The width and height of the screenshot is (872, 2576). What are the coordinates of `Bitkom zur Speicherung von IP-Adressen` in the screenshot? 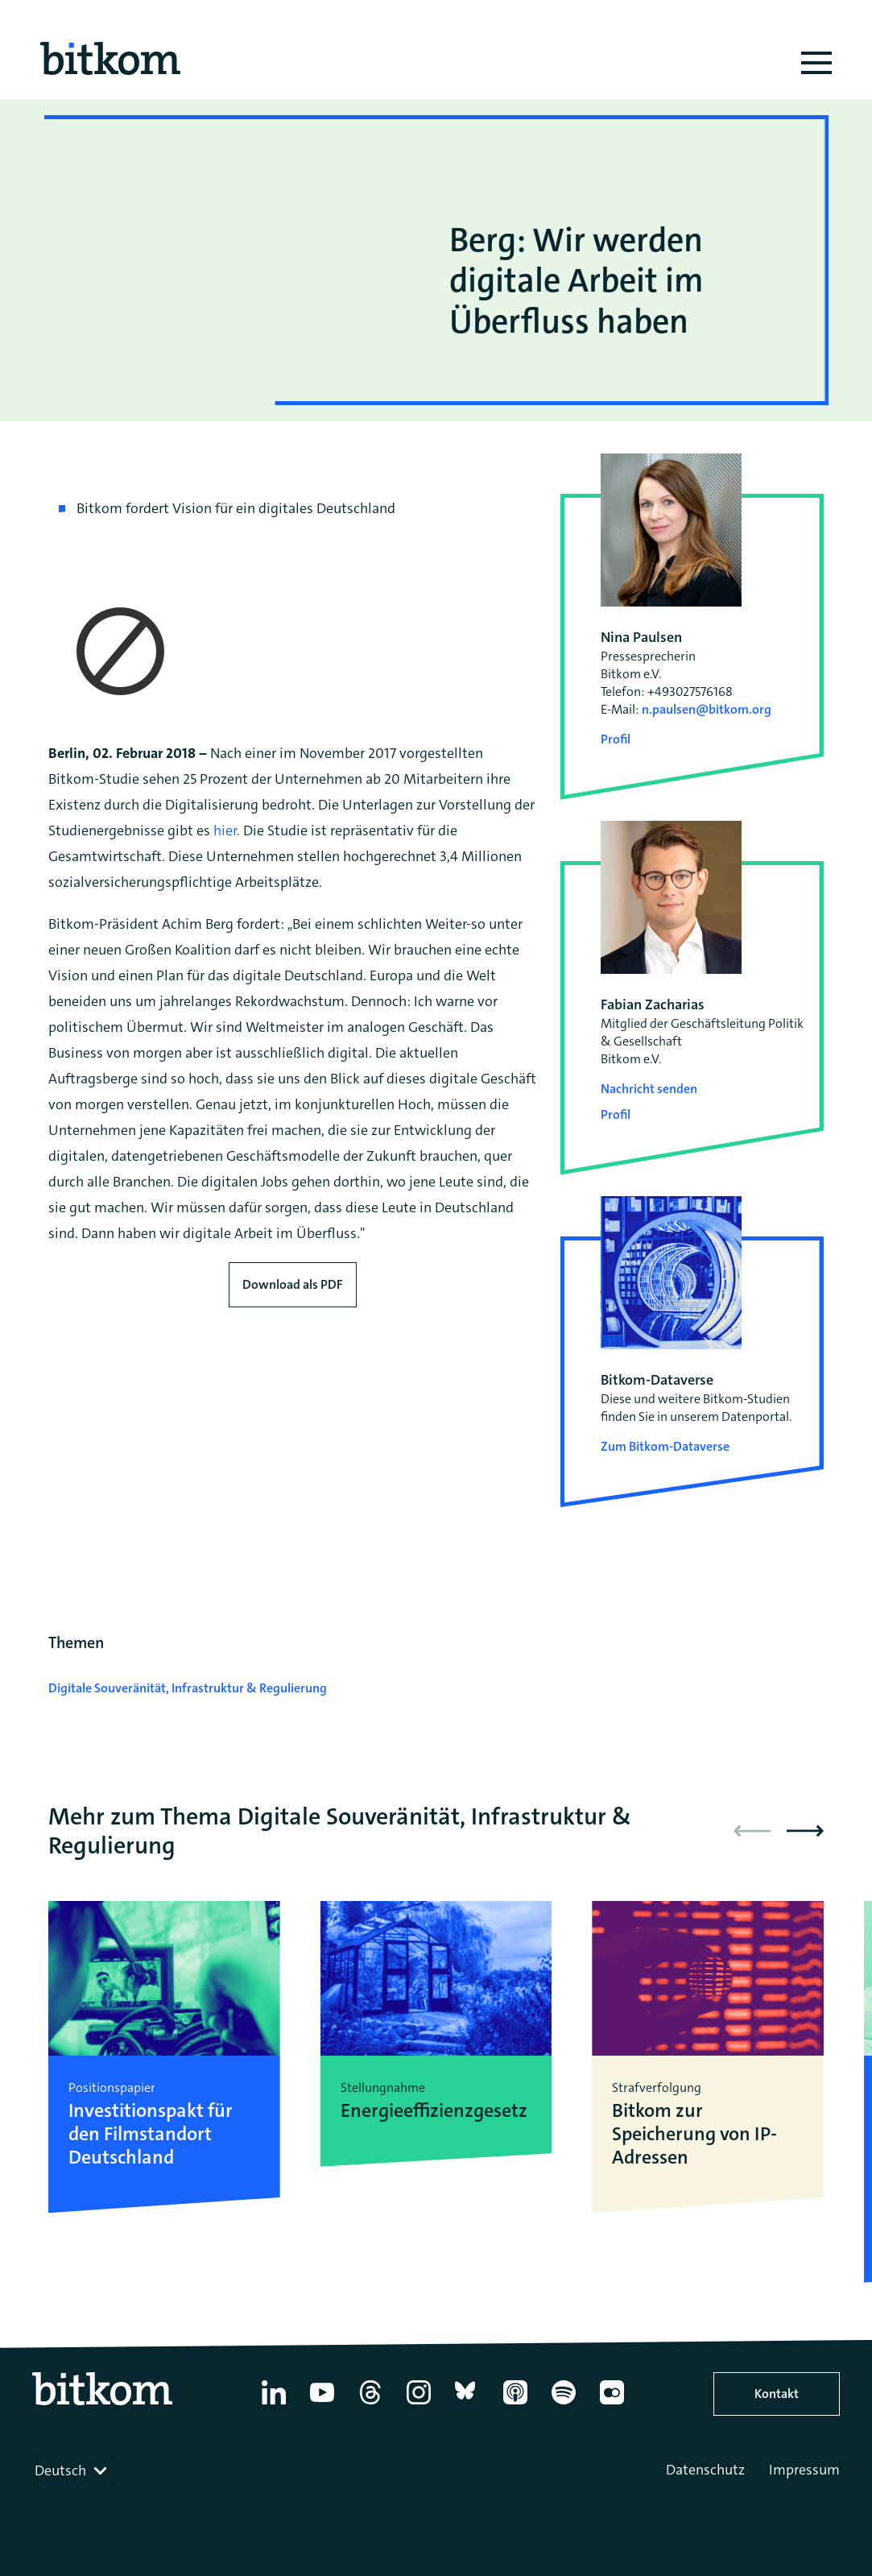 It's located at (694, 2133).